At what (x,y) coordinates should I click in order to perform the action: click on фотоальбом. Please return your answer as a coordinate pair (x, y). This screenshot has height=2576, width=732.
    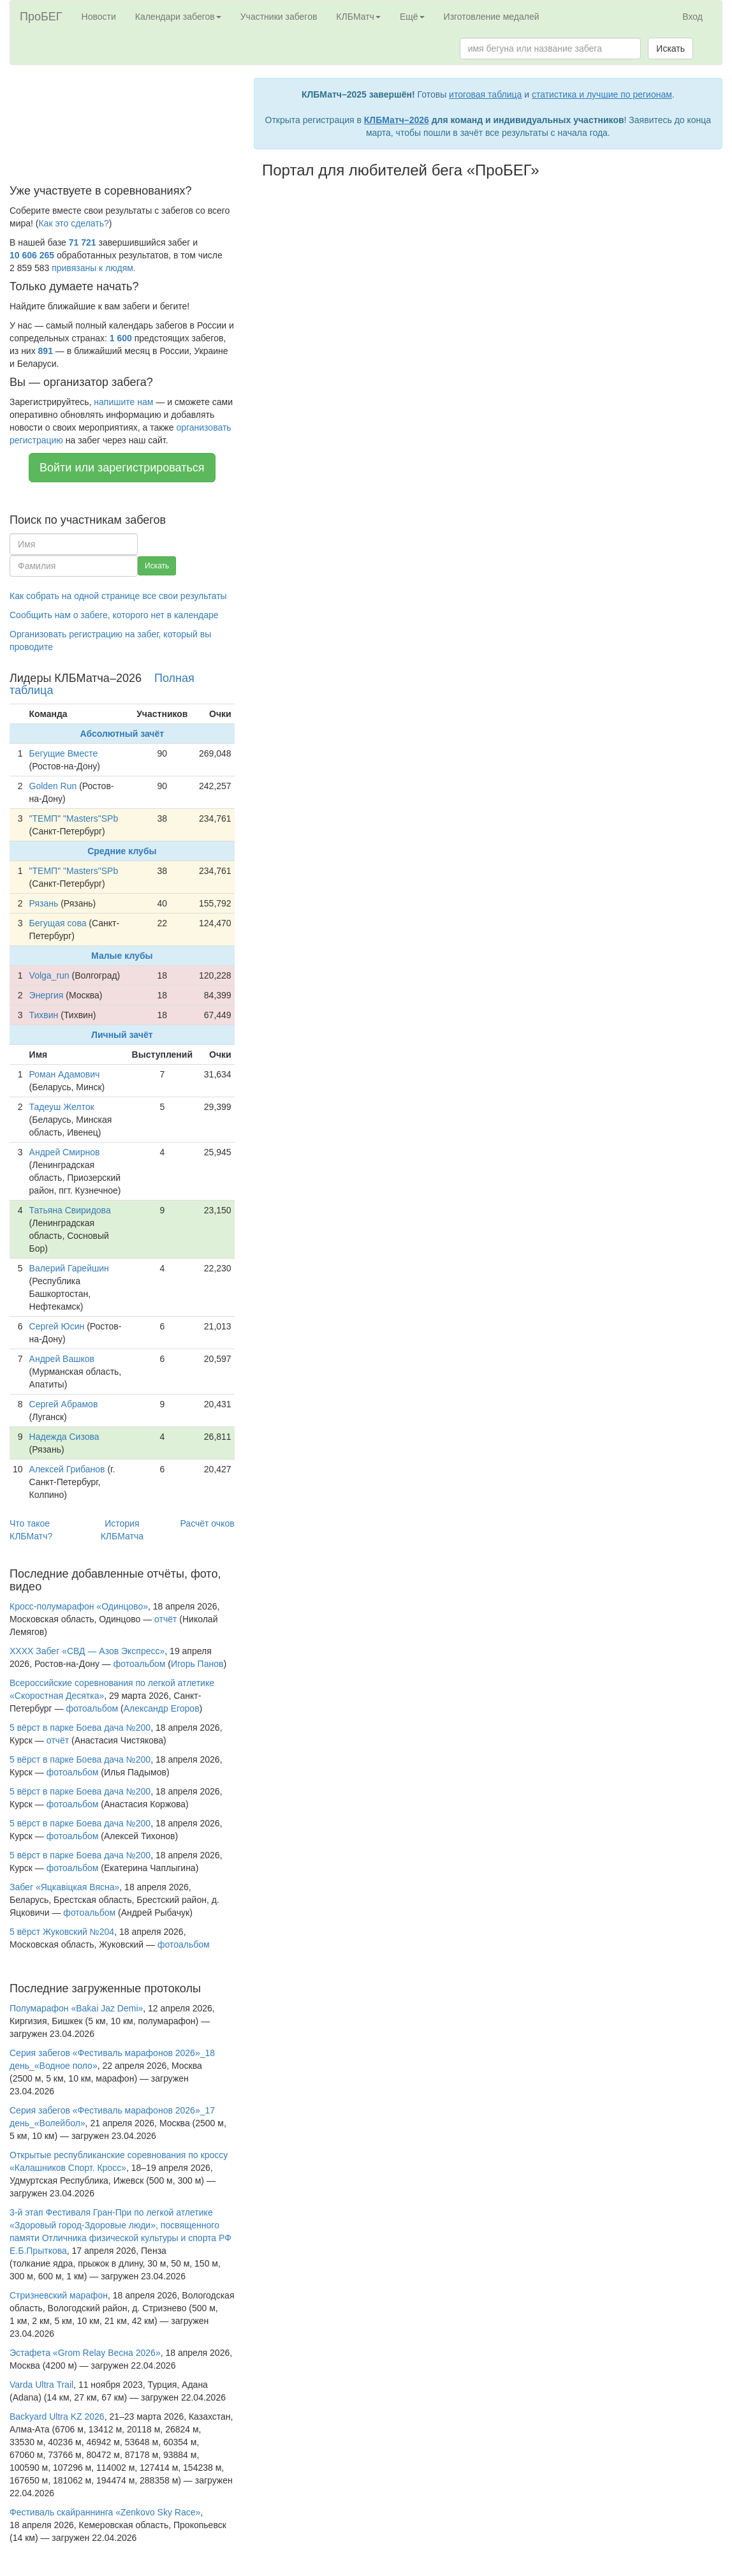
    Looking at the image, I should click on (139, 1664).